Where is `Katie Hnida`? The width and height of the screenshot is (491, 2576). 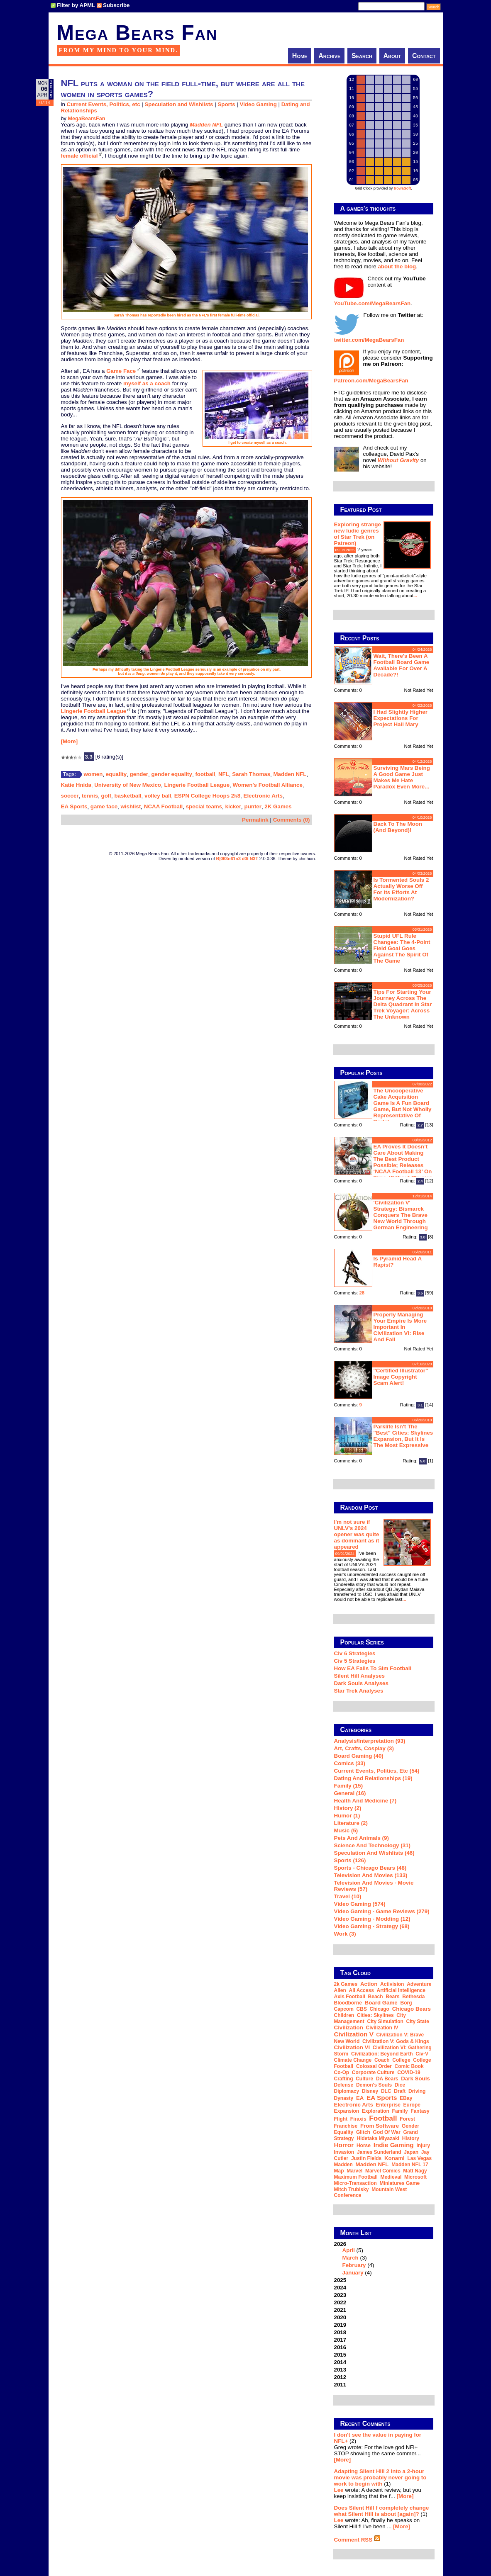 Katie Hnida is located at coordinates (76, 785).